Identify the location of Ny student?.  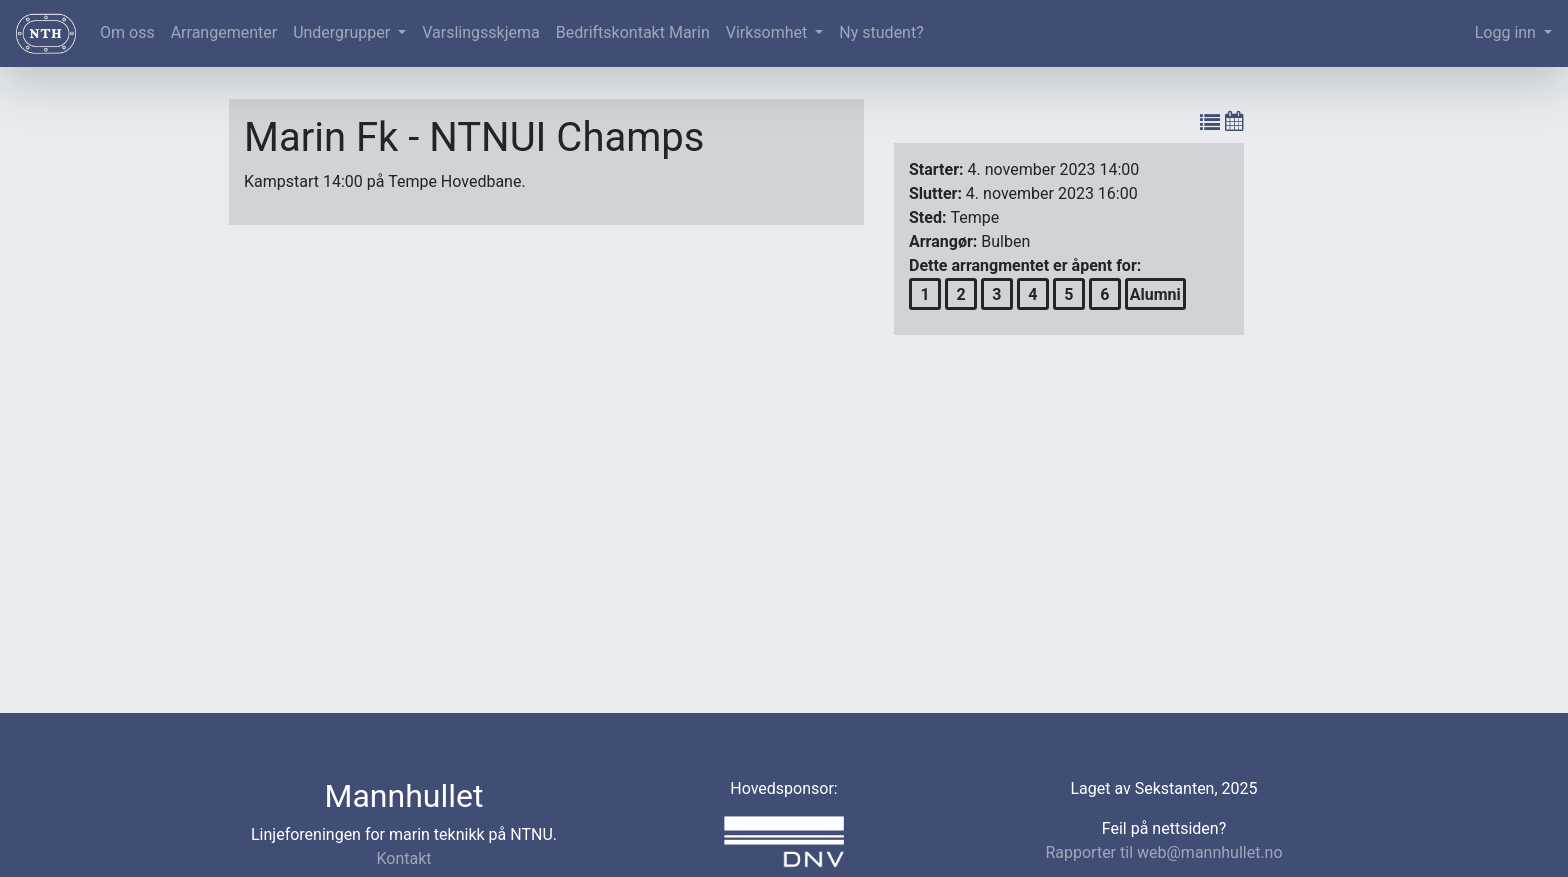
(881, 32).